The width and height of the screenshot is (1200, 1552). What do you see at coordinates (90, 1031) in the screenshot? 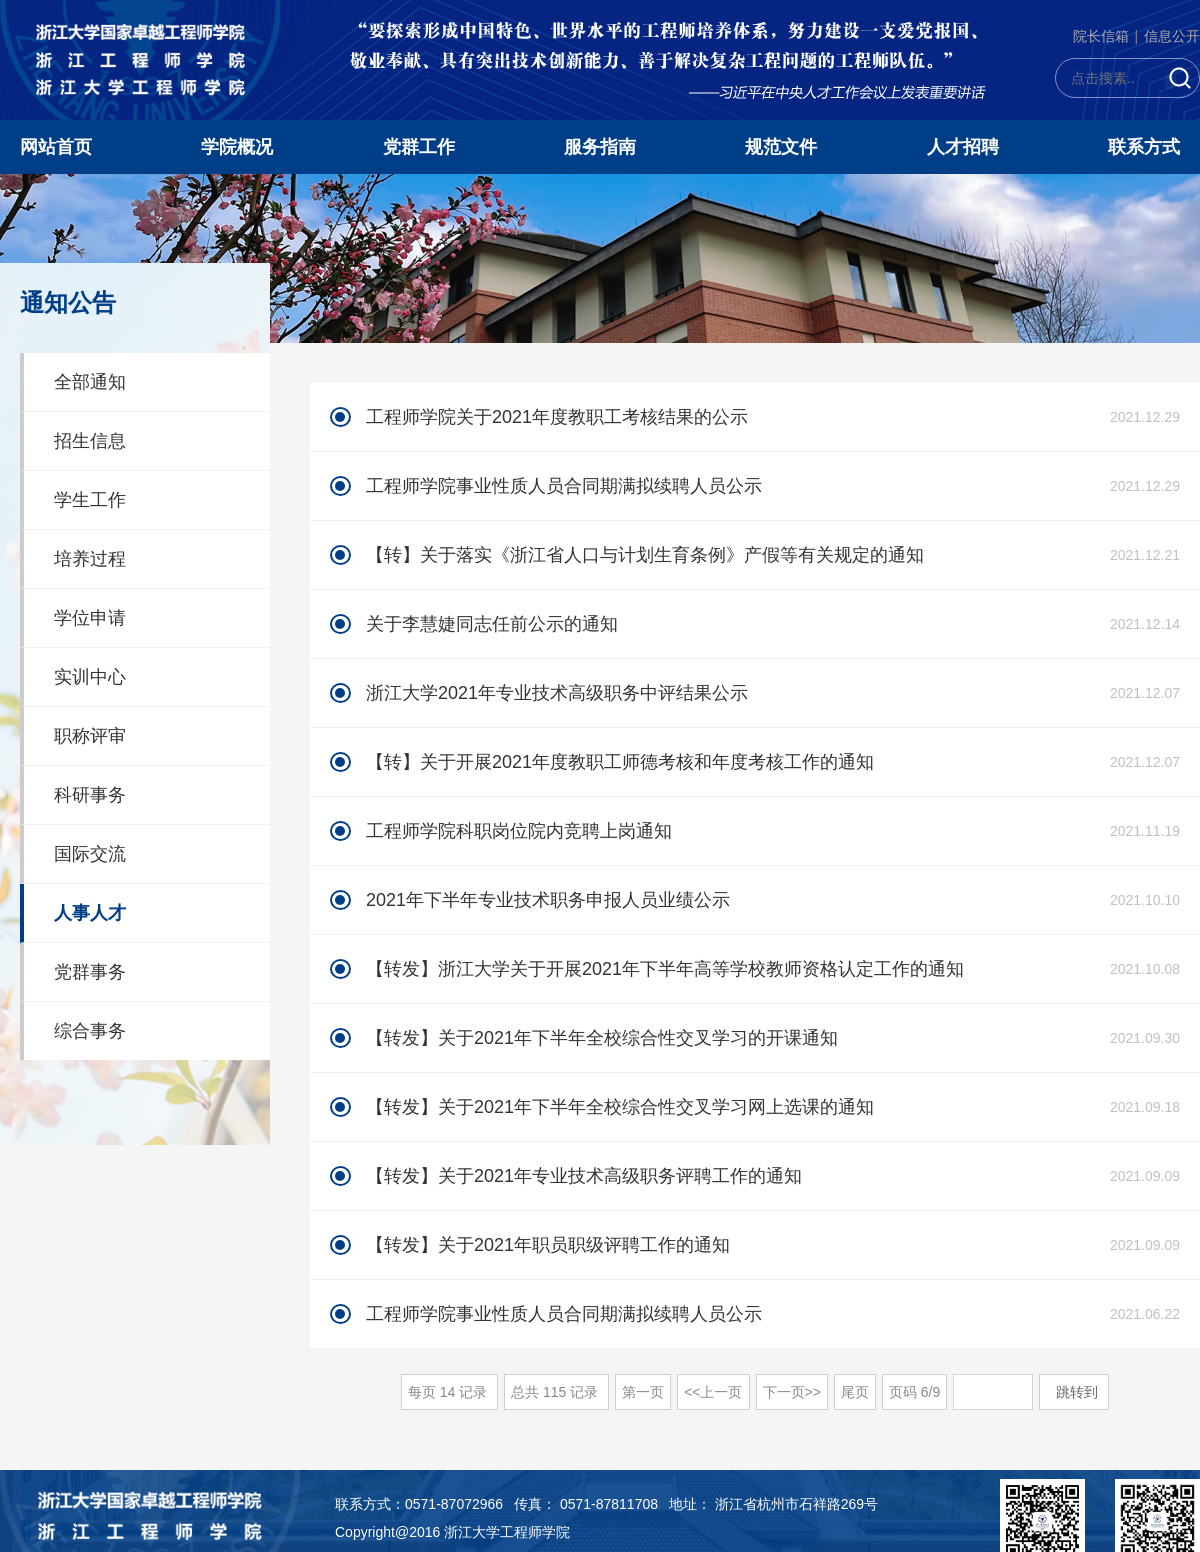
I see `综合事务` at bounding box center [90, 1031].